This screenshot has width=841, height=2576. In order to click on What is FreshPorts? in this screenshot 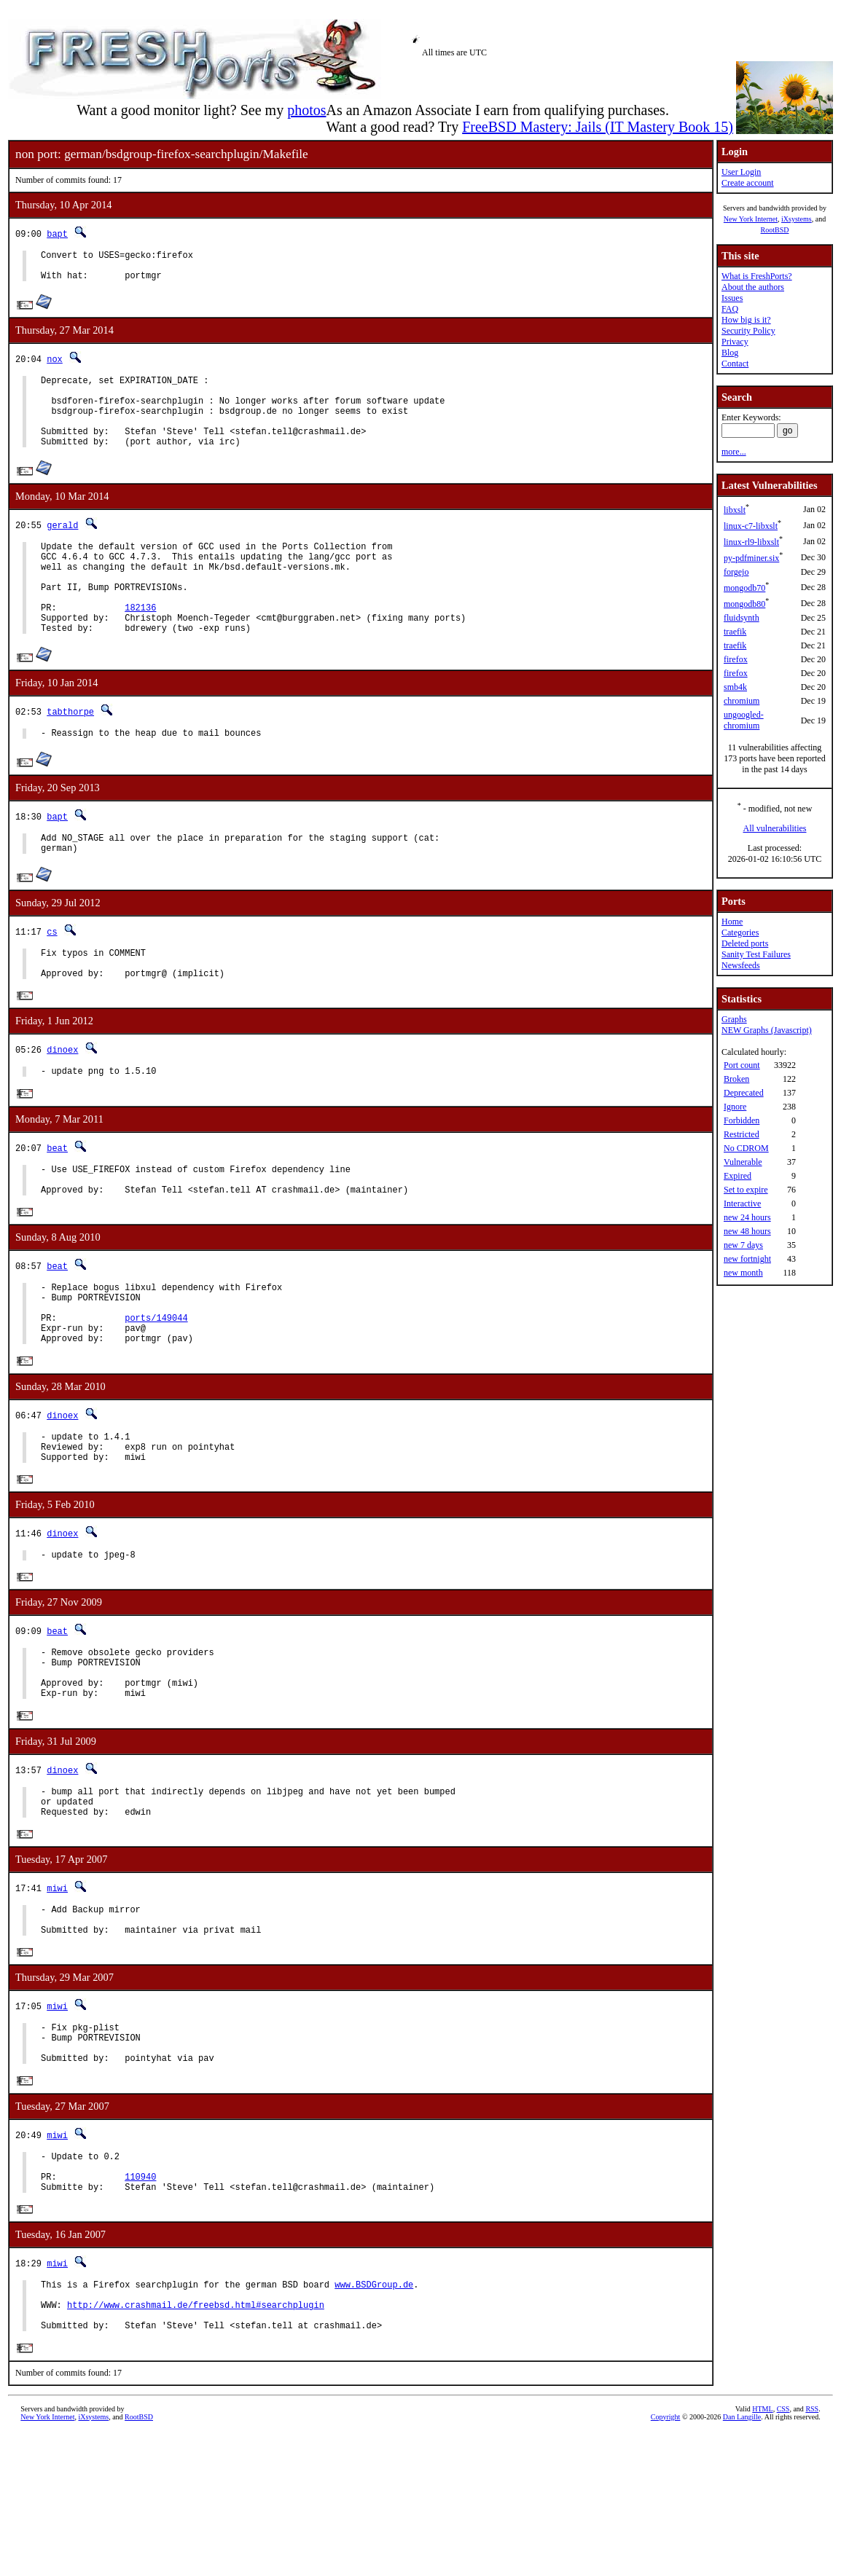, I will do `click(756, 276)`.